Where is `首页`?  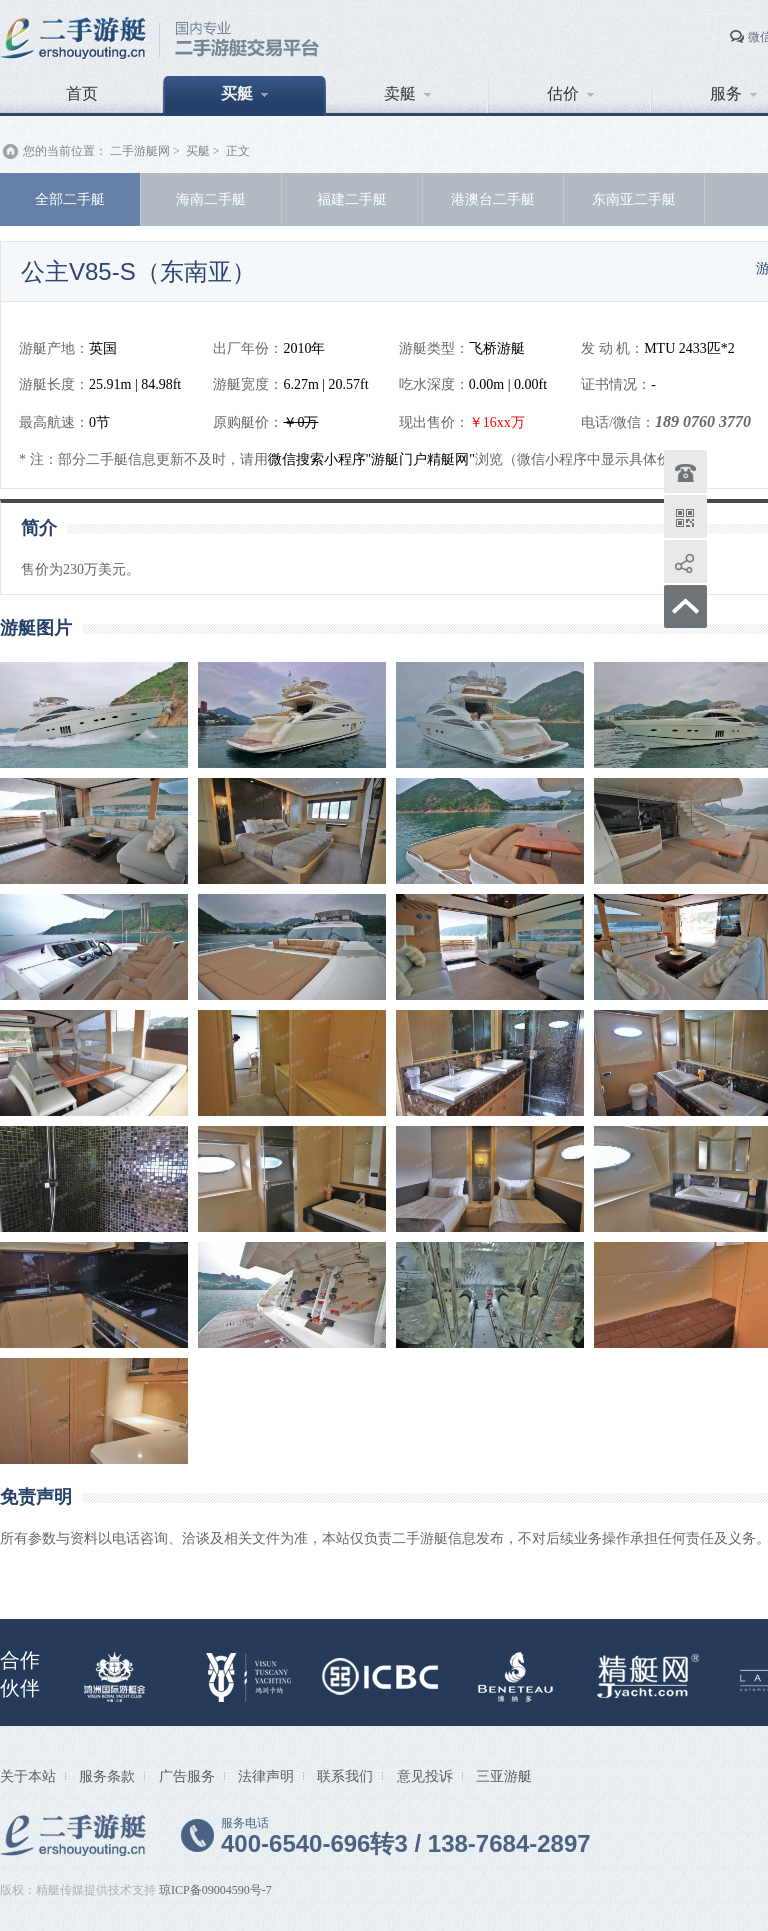 首页 is located at coordinates (82, 93).